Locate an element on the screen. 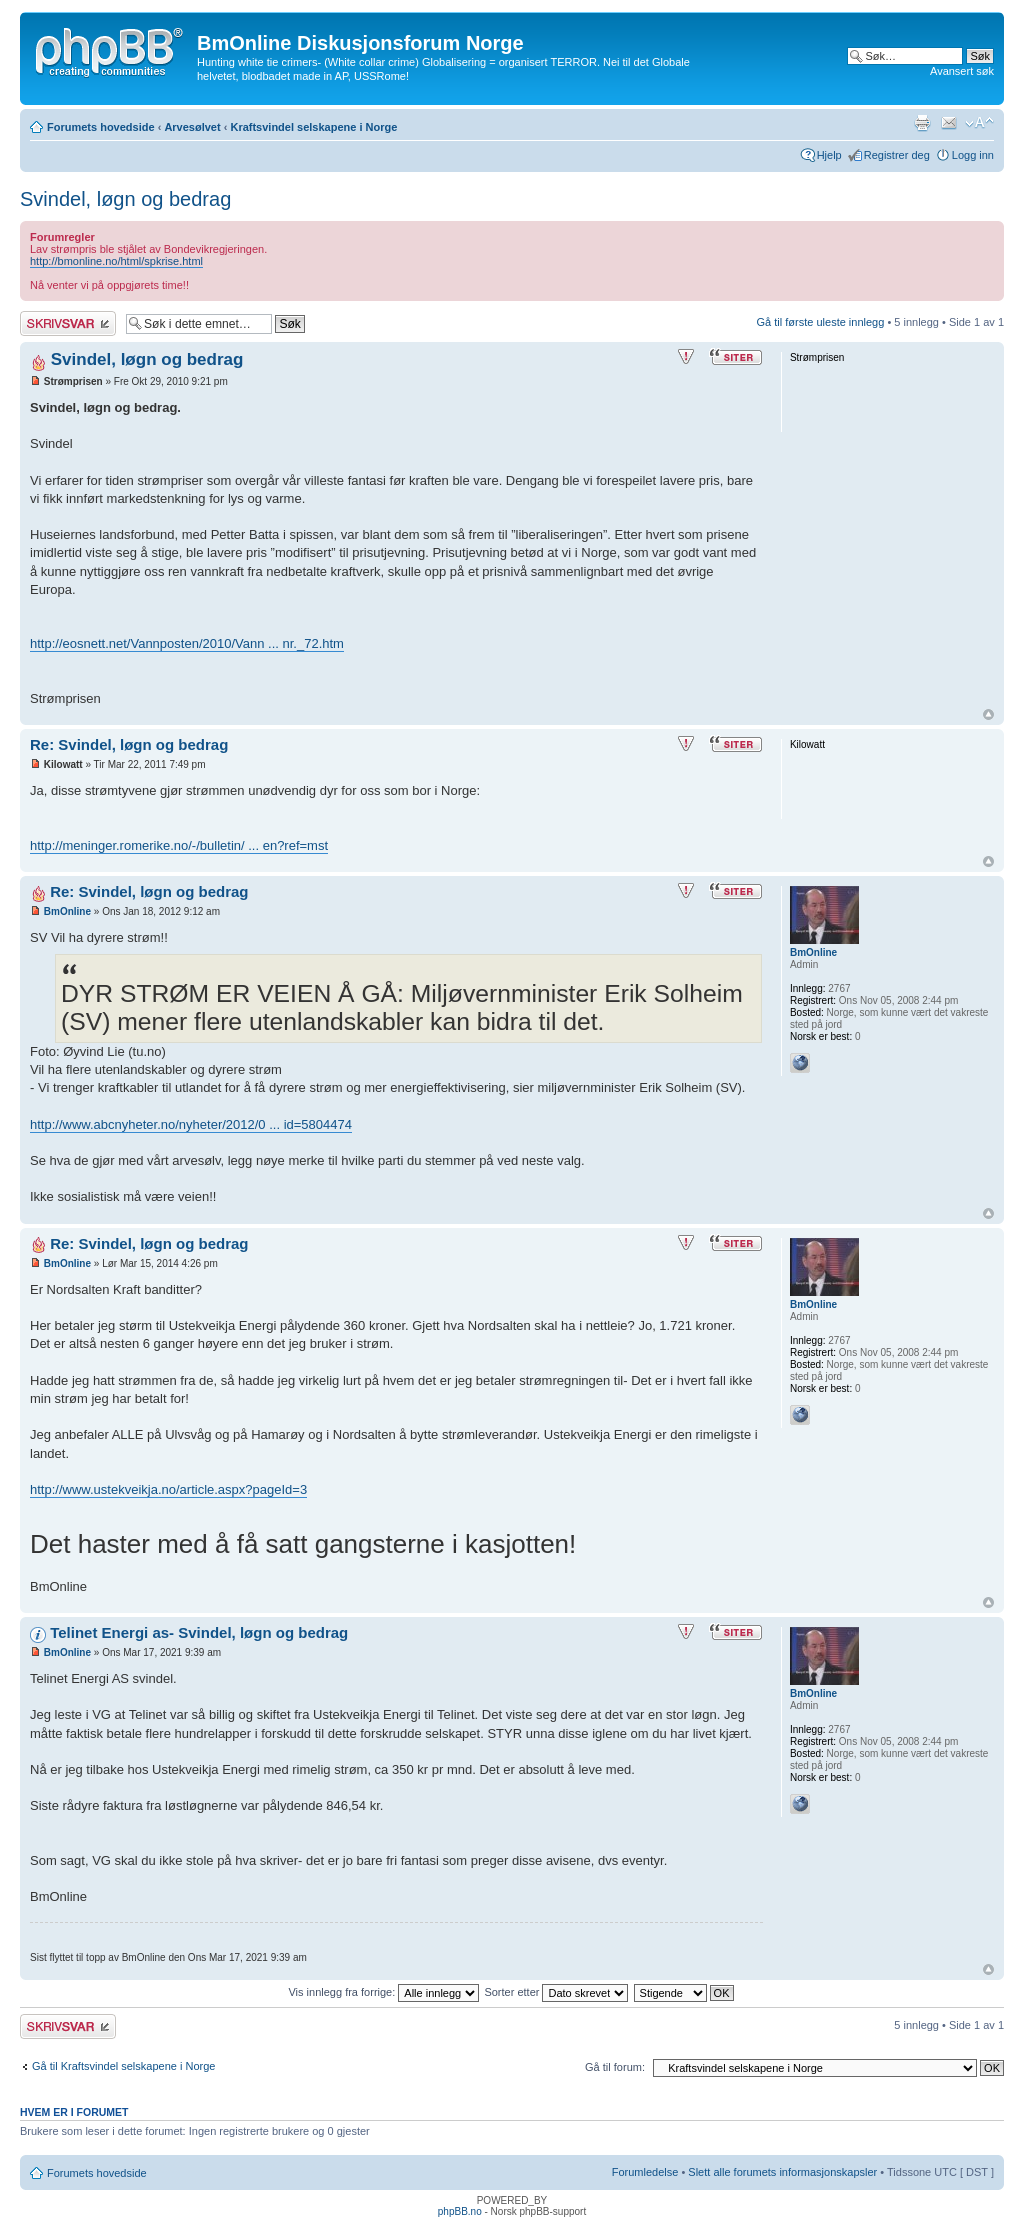 The height and width of the screenshot is (2234, 1024). Svindel, løgn og bedrag is located at coordinates (125, 199).